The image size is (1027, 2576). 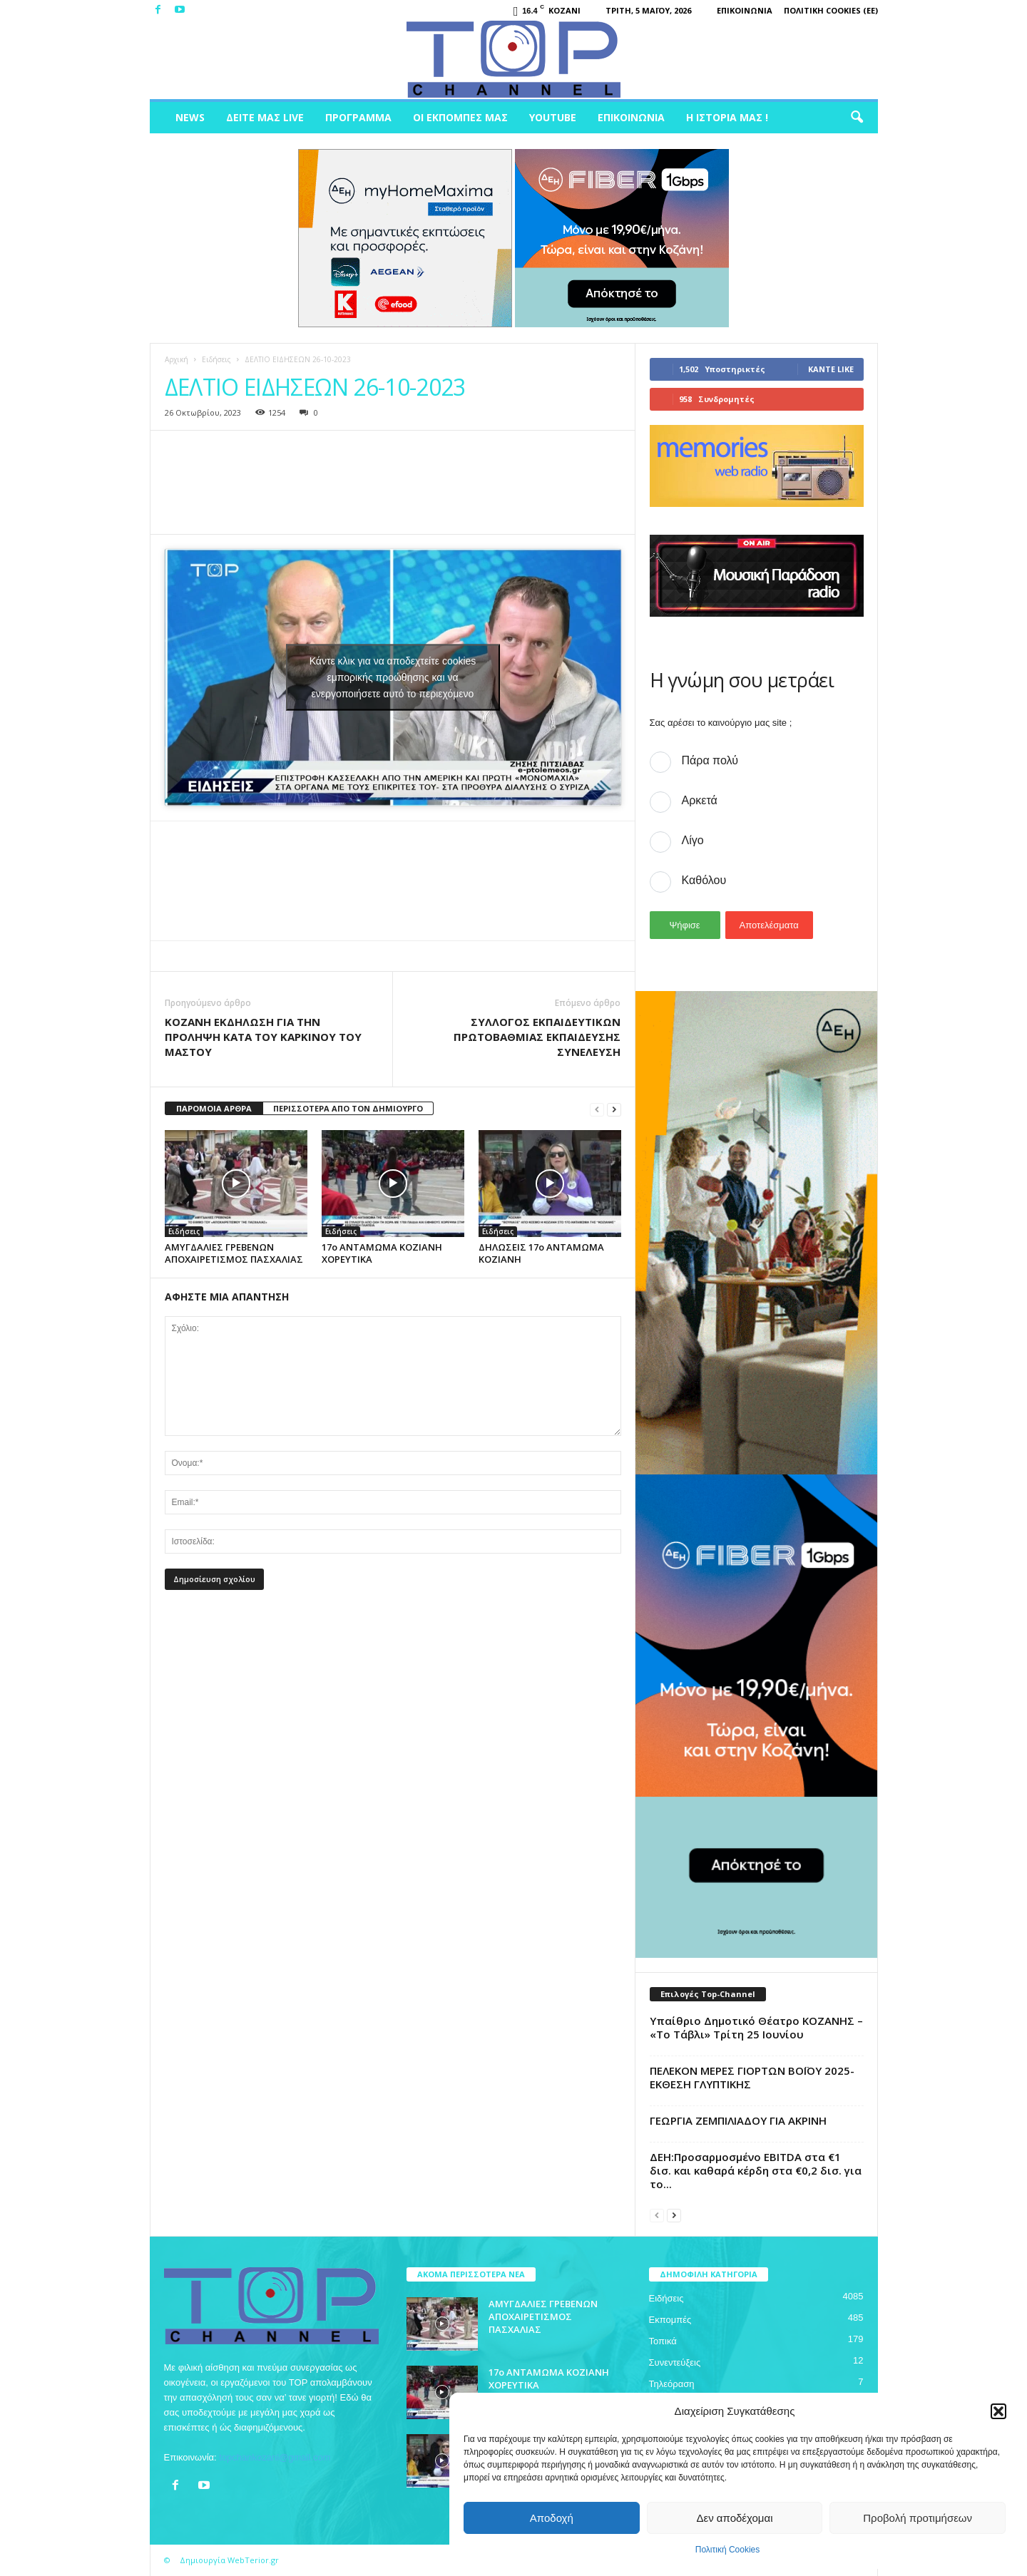 I want to click on Οι Εκπομπές μας, so click(x=460, y=117).